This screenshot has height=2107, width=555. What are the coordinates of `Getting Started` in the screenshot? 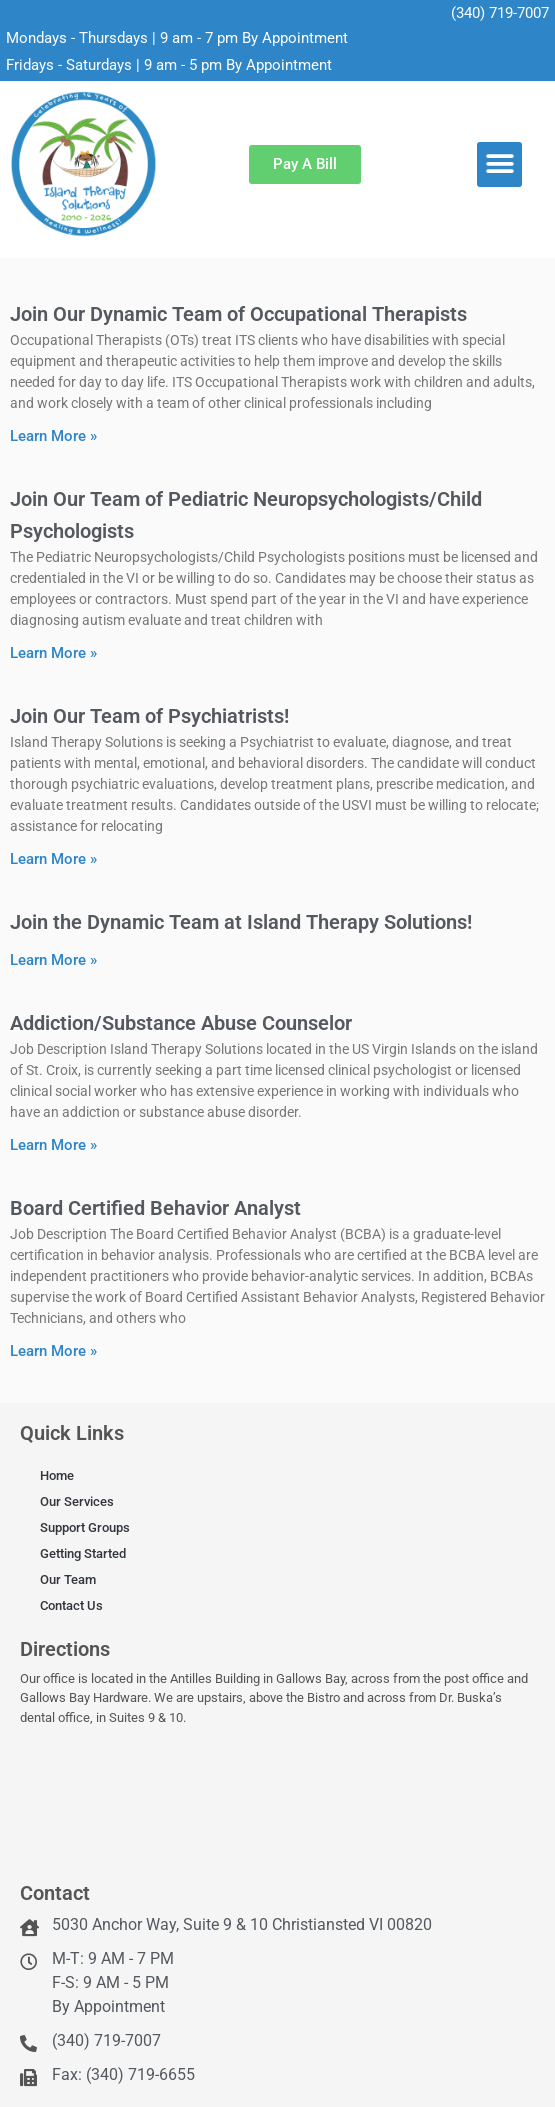 It's located at (83, 1553).